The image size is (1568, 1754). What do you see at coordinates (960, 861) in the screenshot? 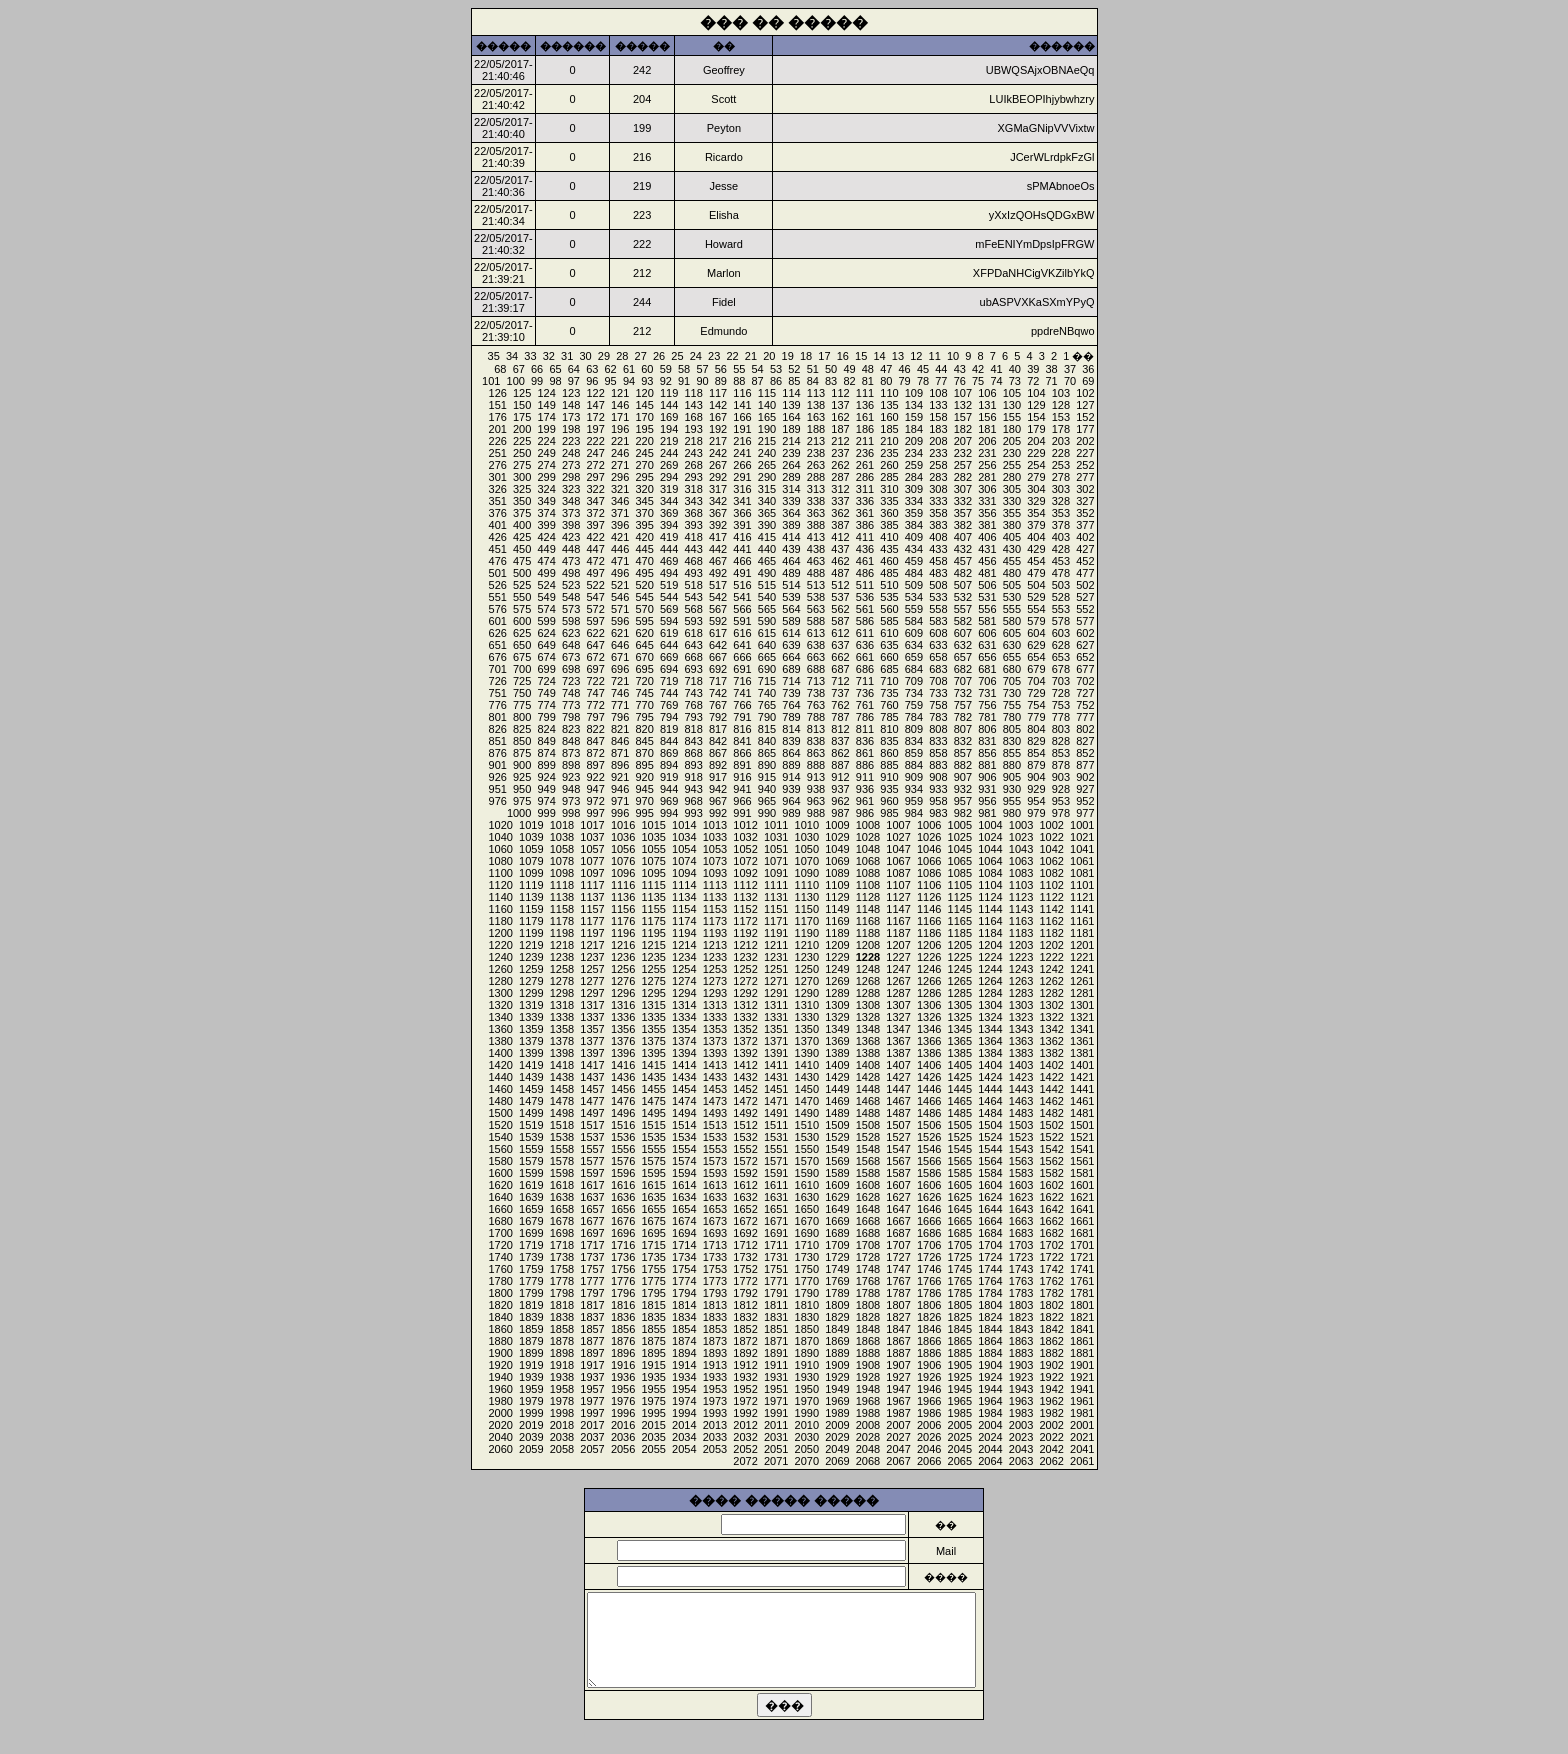
I see `1065` at bounding box center [960, 861].